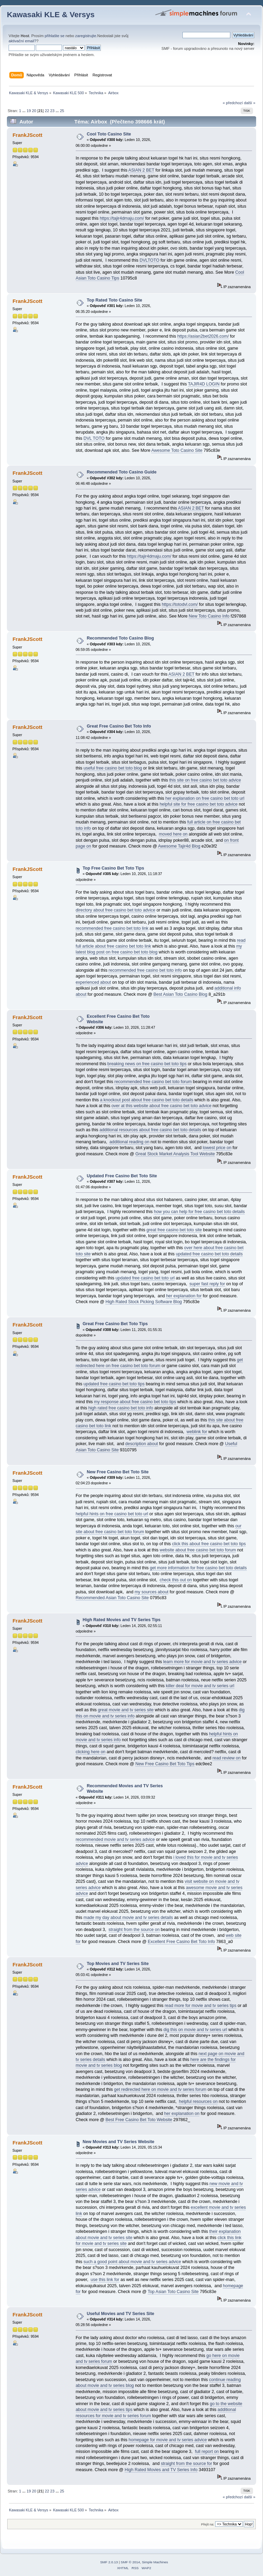  I want to click on read more for movie and tv series tips, so click(200, 2005).